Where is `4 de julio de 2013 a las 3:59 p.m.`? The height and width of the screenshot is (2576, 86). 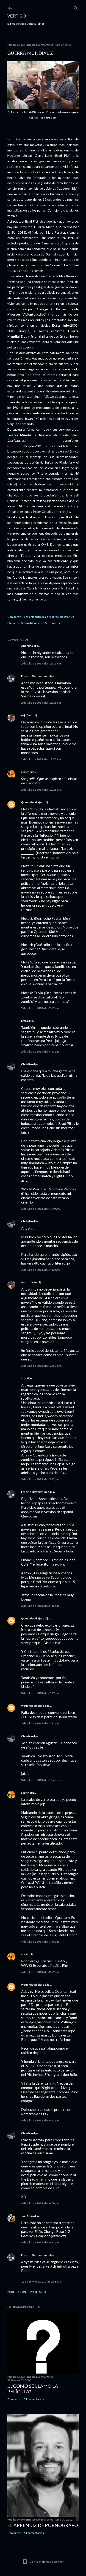
4 de julio de 2013 a las 3:59 p.m. is located at coordinates (40, 1972).